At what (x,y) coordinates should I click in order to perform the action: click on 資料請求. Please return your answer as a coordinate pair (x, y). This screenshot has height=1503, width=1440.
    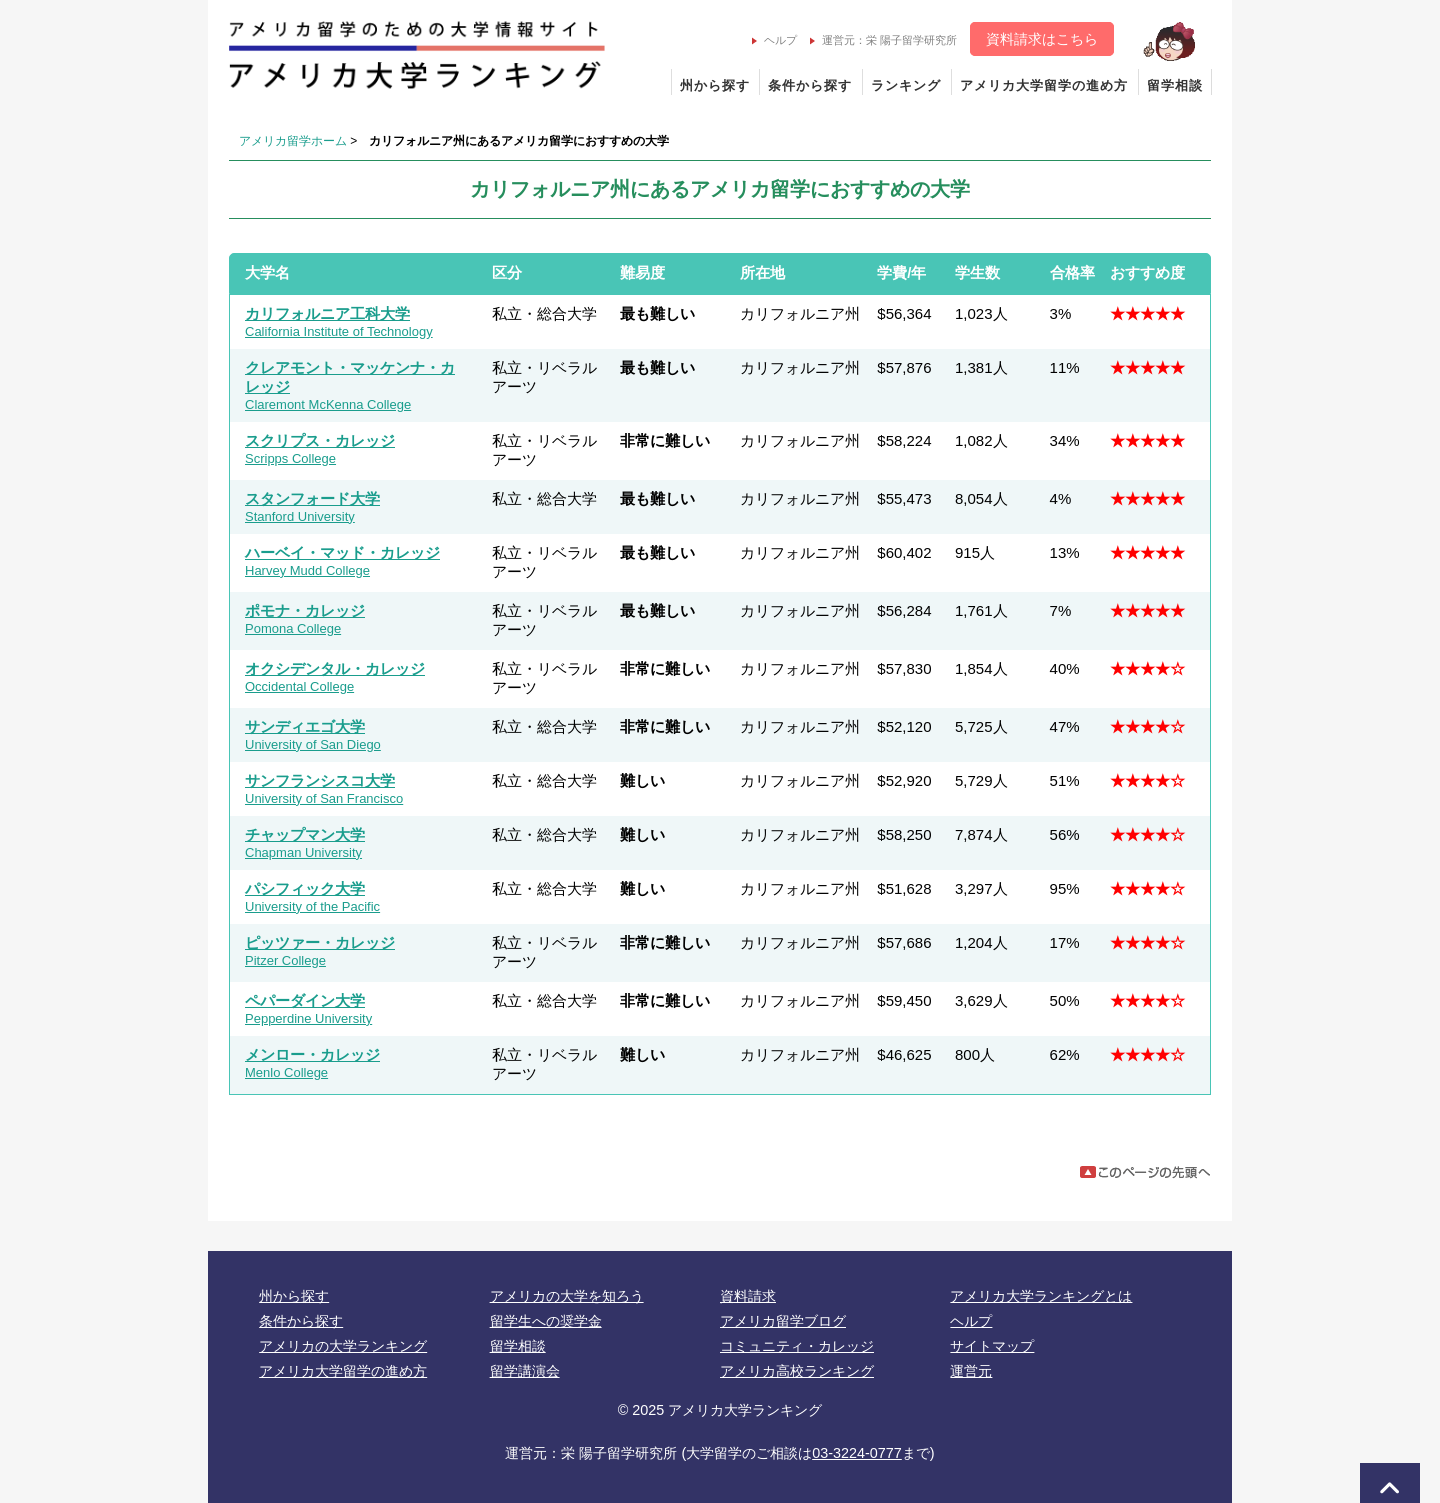
    Looking at the image, I should click on (748, 1296).